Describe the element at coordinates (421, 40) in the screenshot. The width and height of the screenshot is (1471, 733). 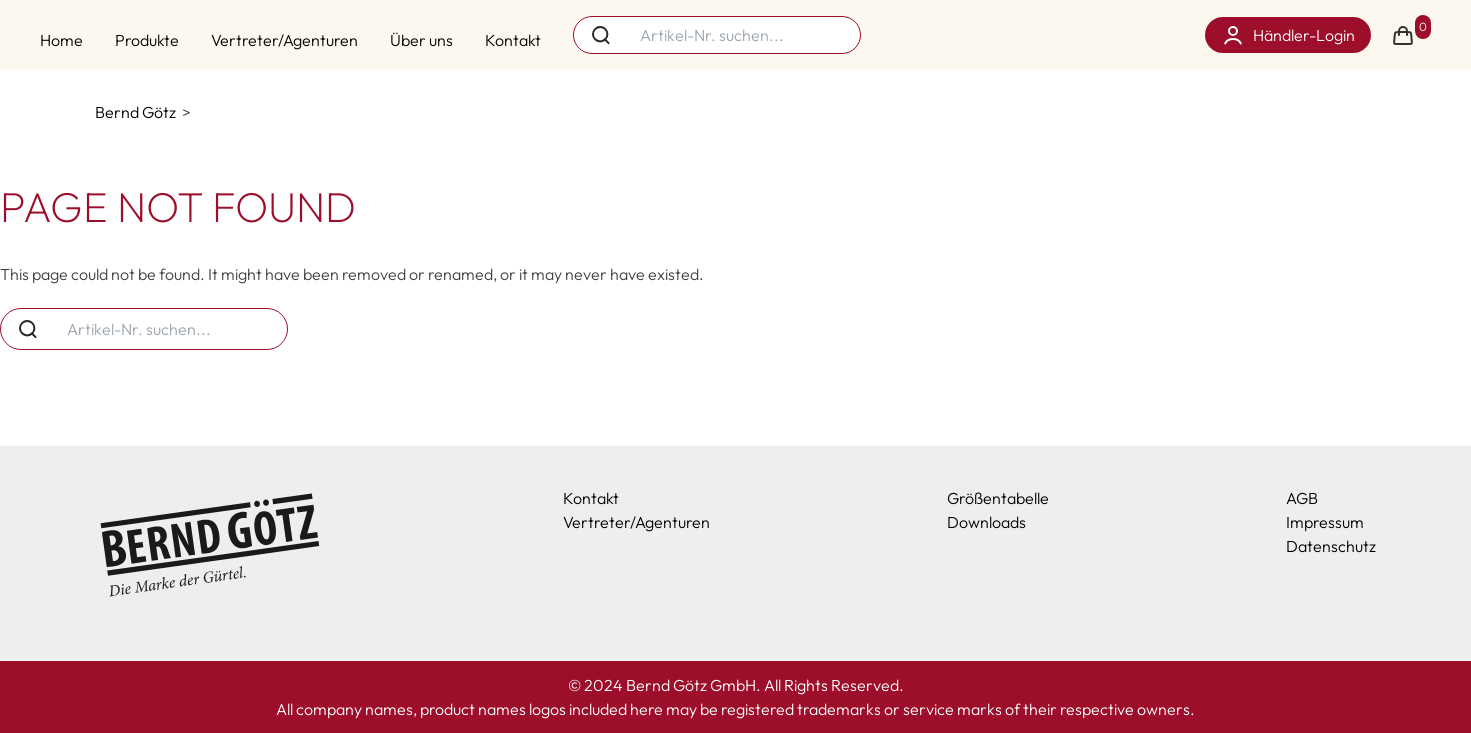
I see `Über uns` at that location.